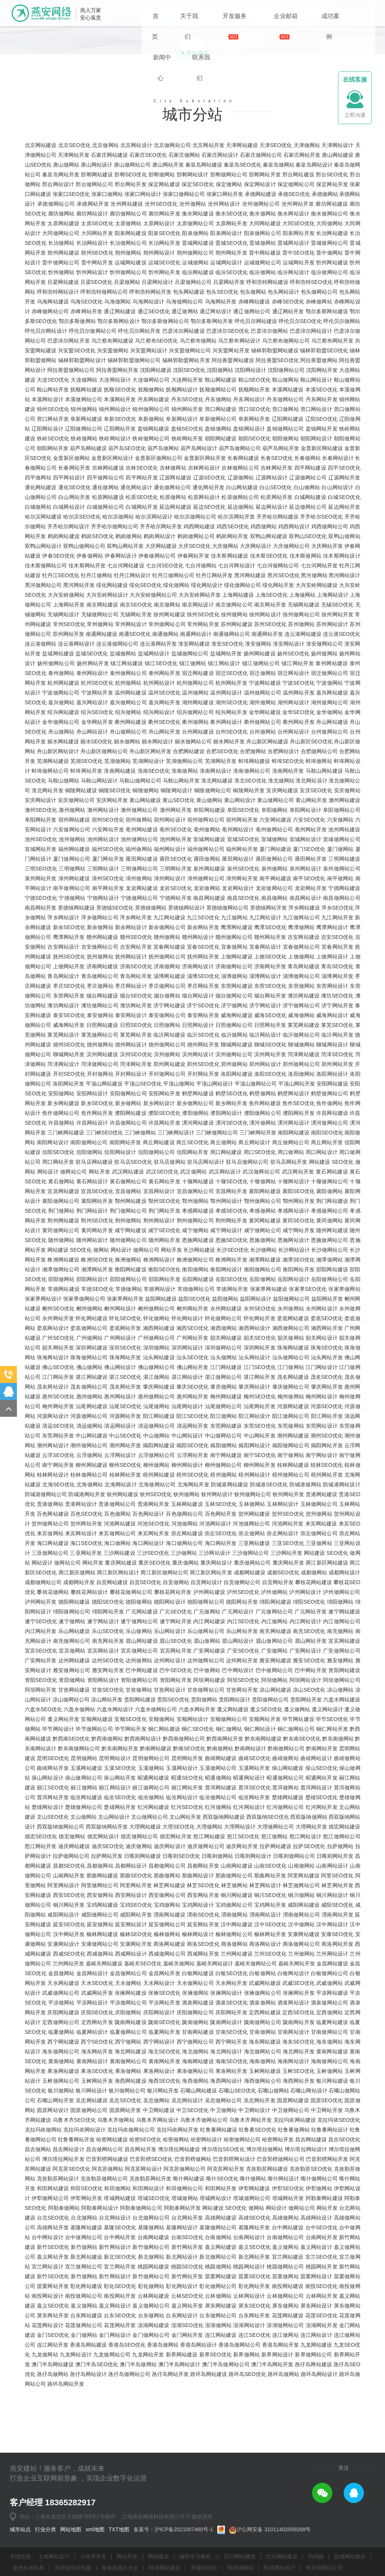 Image resolution: width=385 pixels, height=2576 pixels. Describe the element at coordinates (234, 1112) in the screenshot. I see `淄博做网站` at that location.